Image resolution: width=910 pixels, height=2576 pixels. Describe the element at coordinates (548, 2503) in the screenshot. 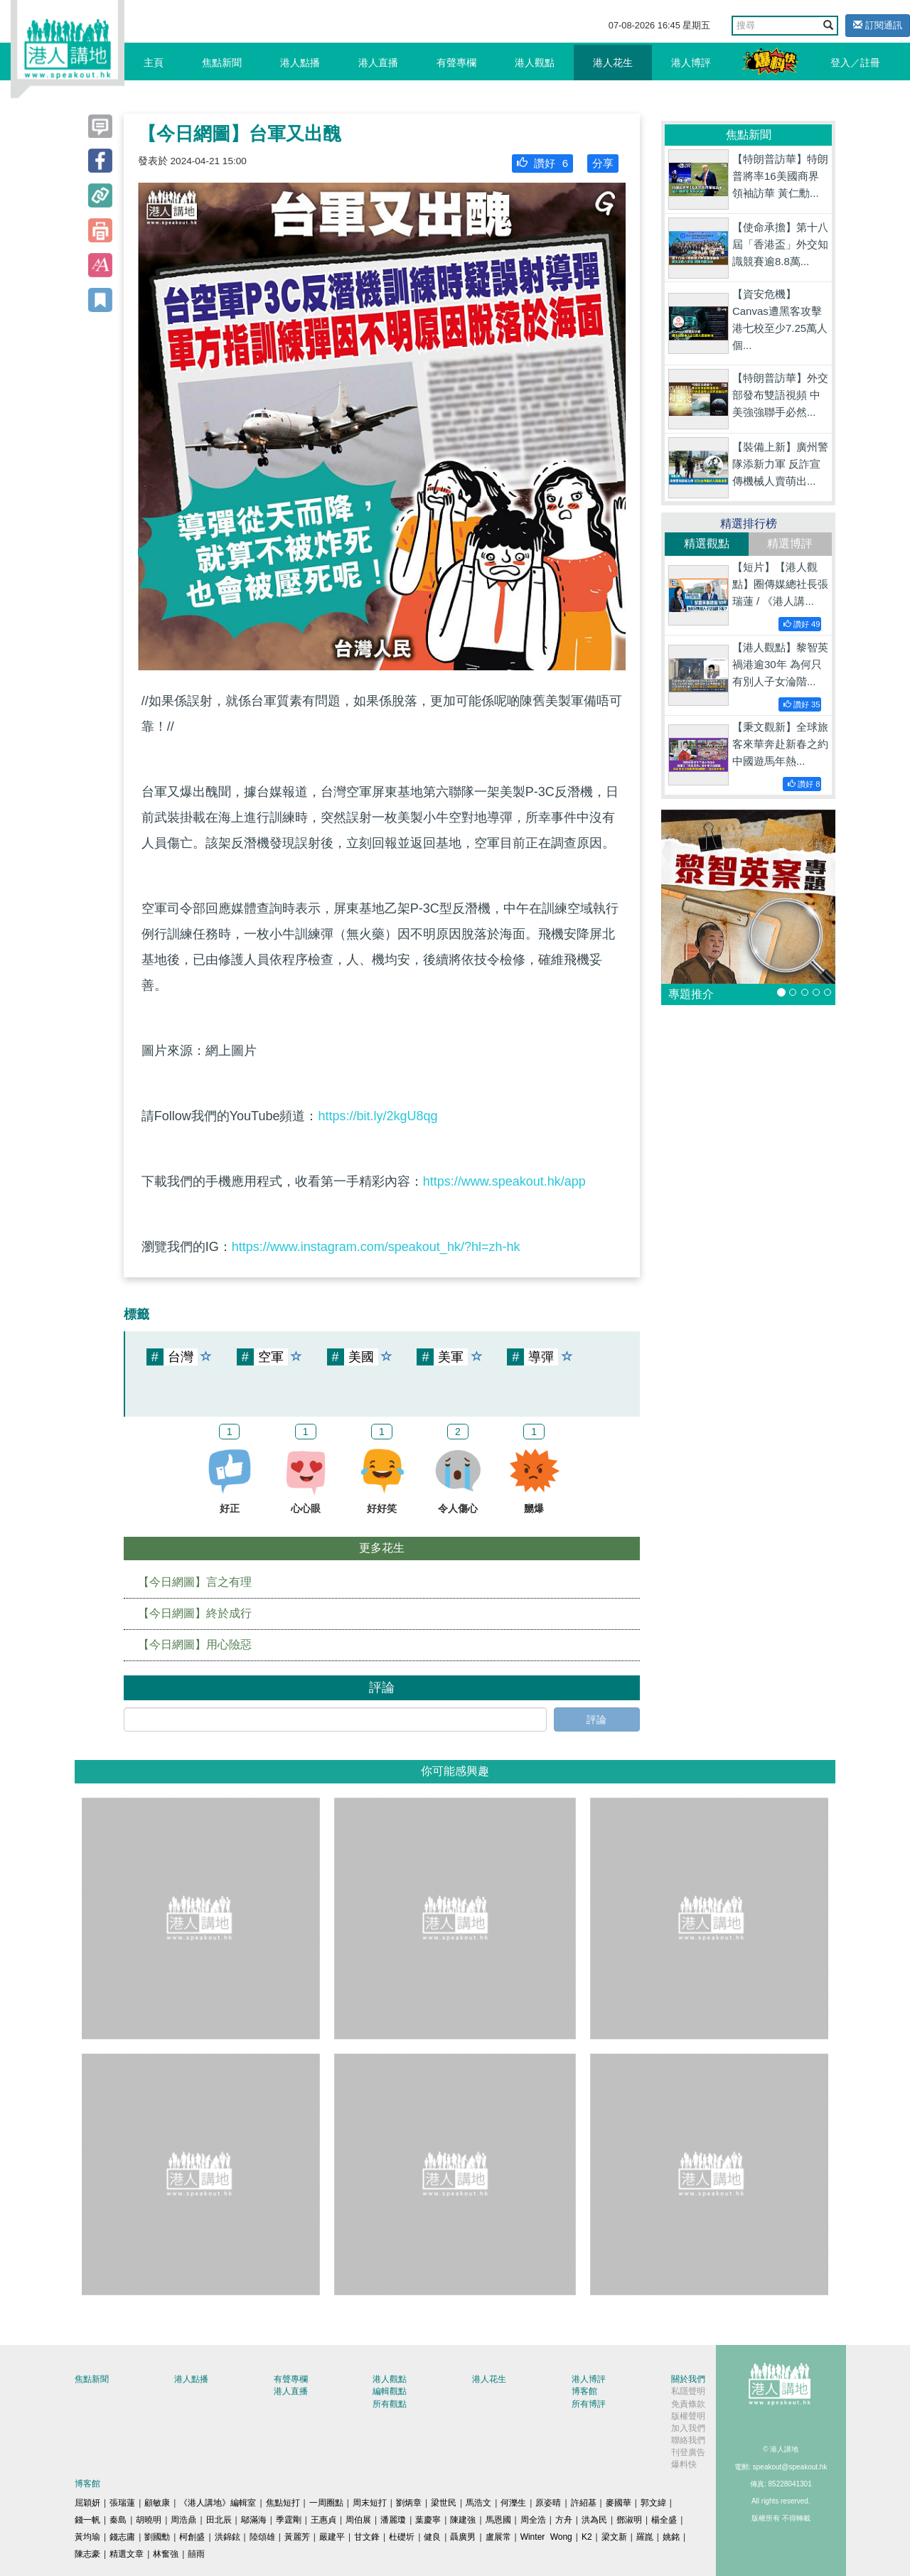

I see `原姿晴` at that location.